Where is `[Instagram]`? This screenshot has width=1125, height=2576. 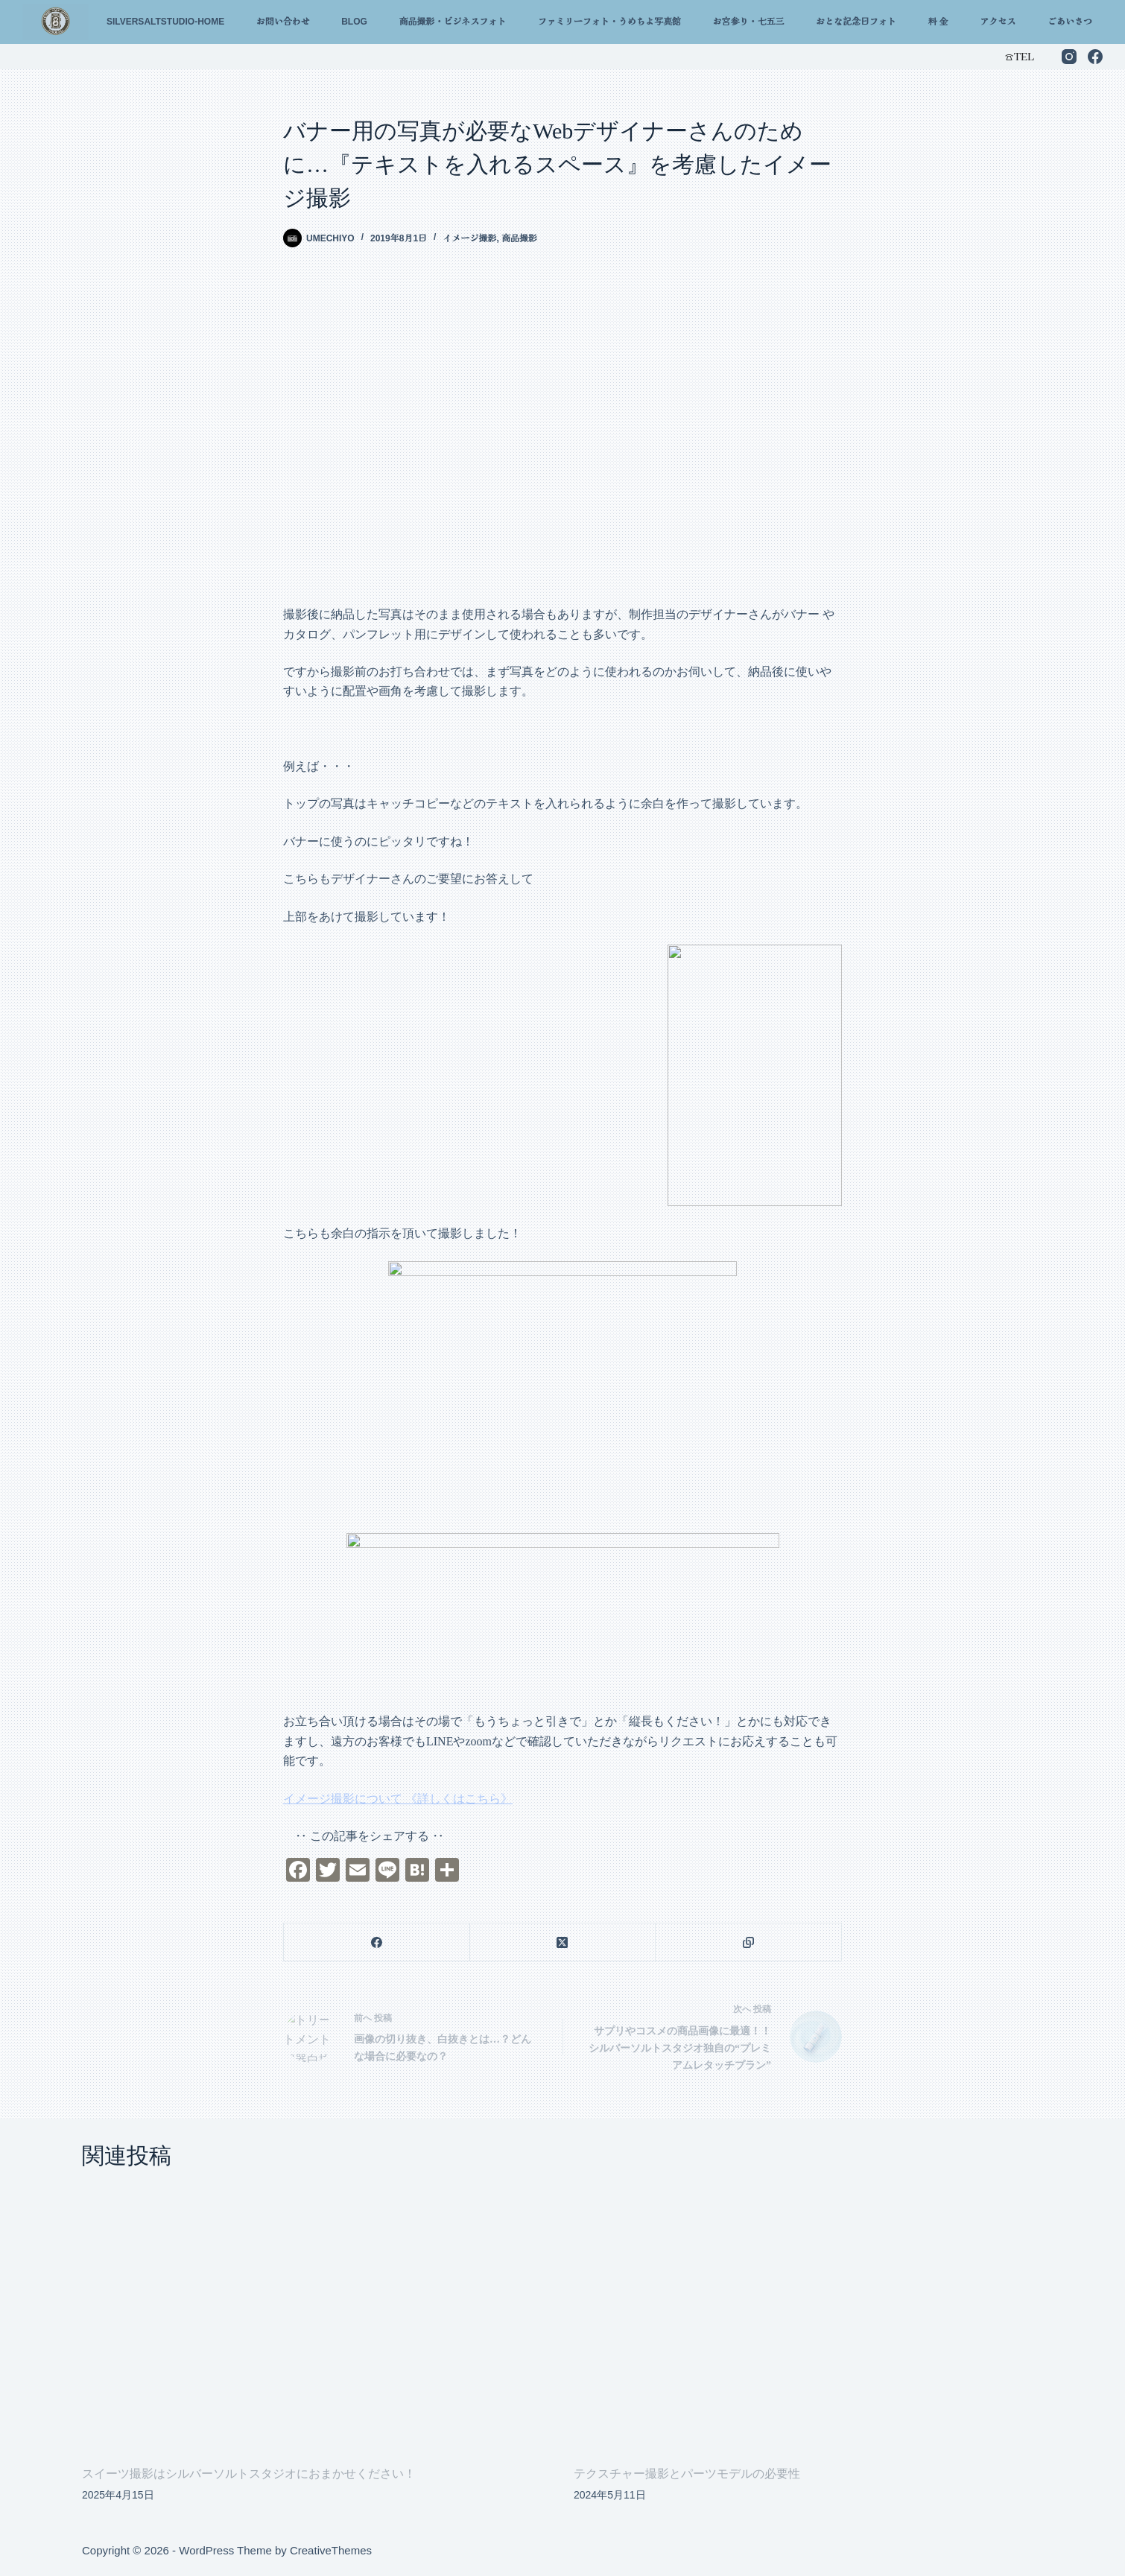
[Instagram] is located at coordinates (1069, 56).